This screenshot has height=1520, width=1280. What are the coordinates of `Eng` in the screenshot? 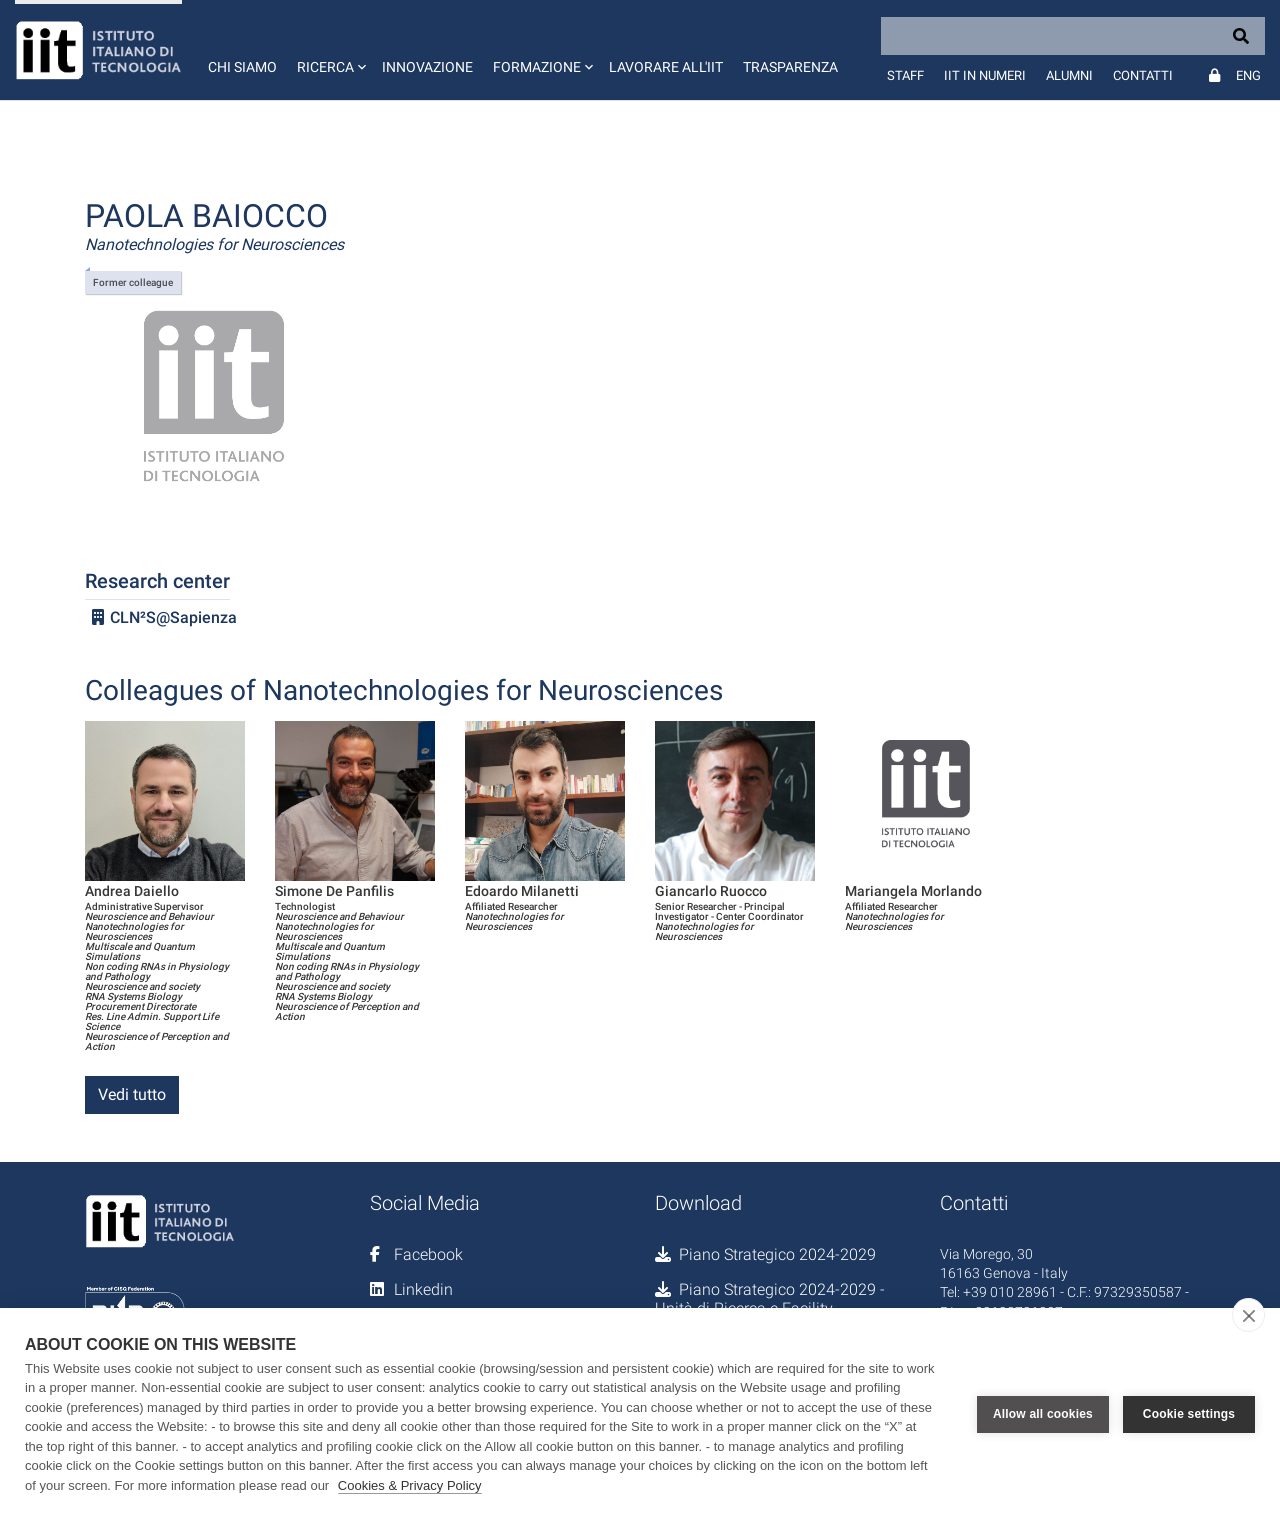 It's located at (1248, 75).